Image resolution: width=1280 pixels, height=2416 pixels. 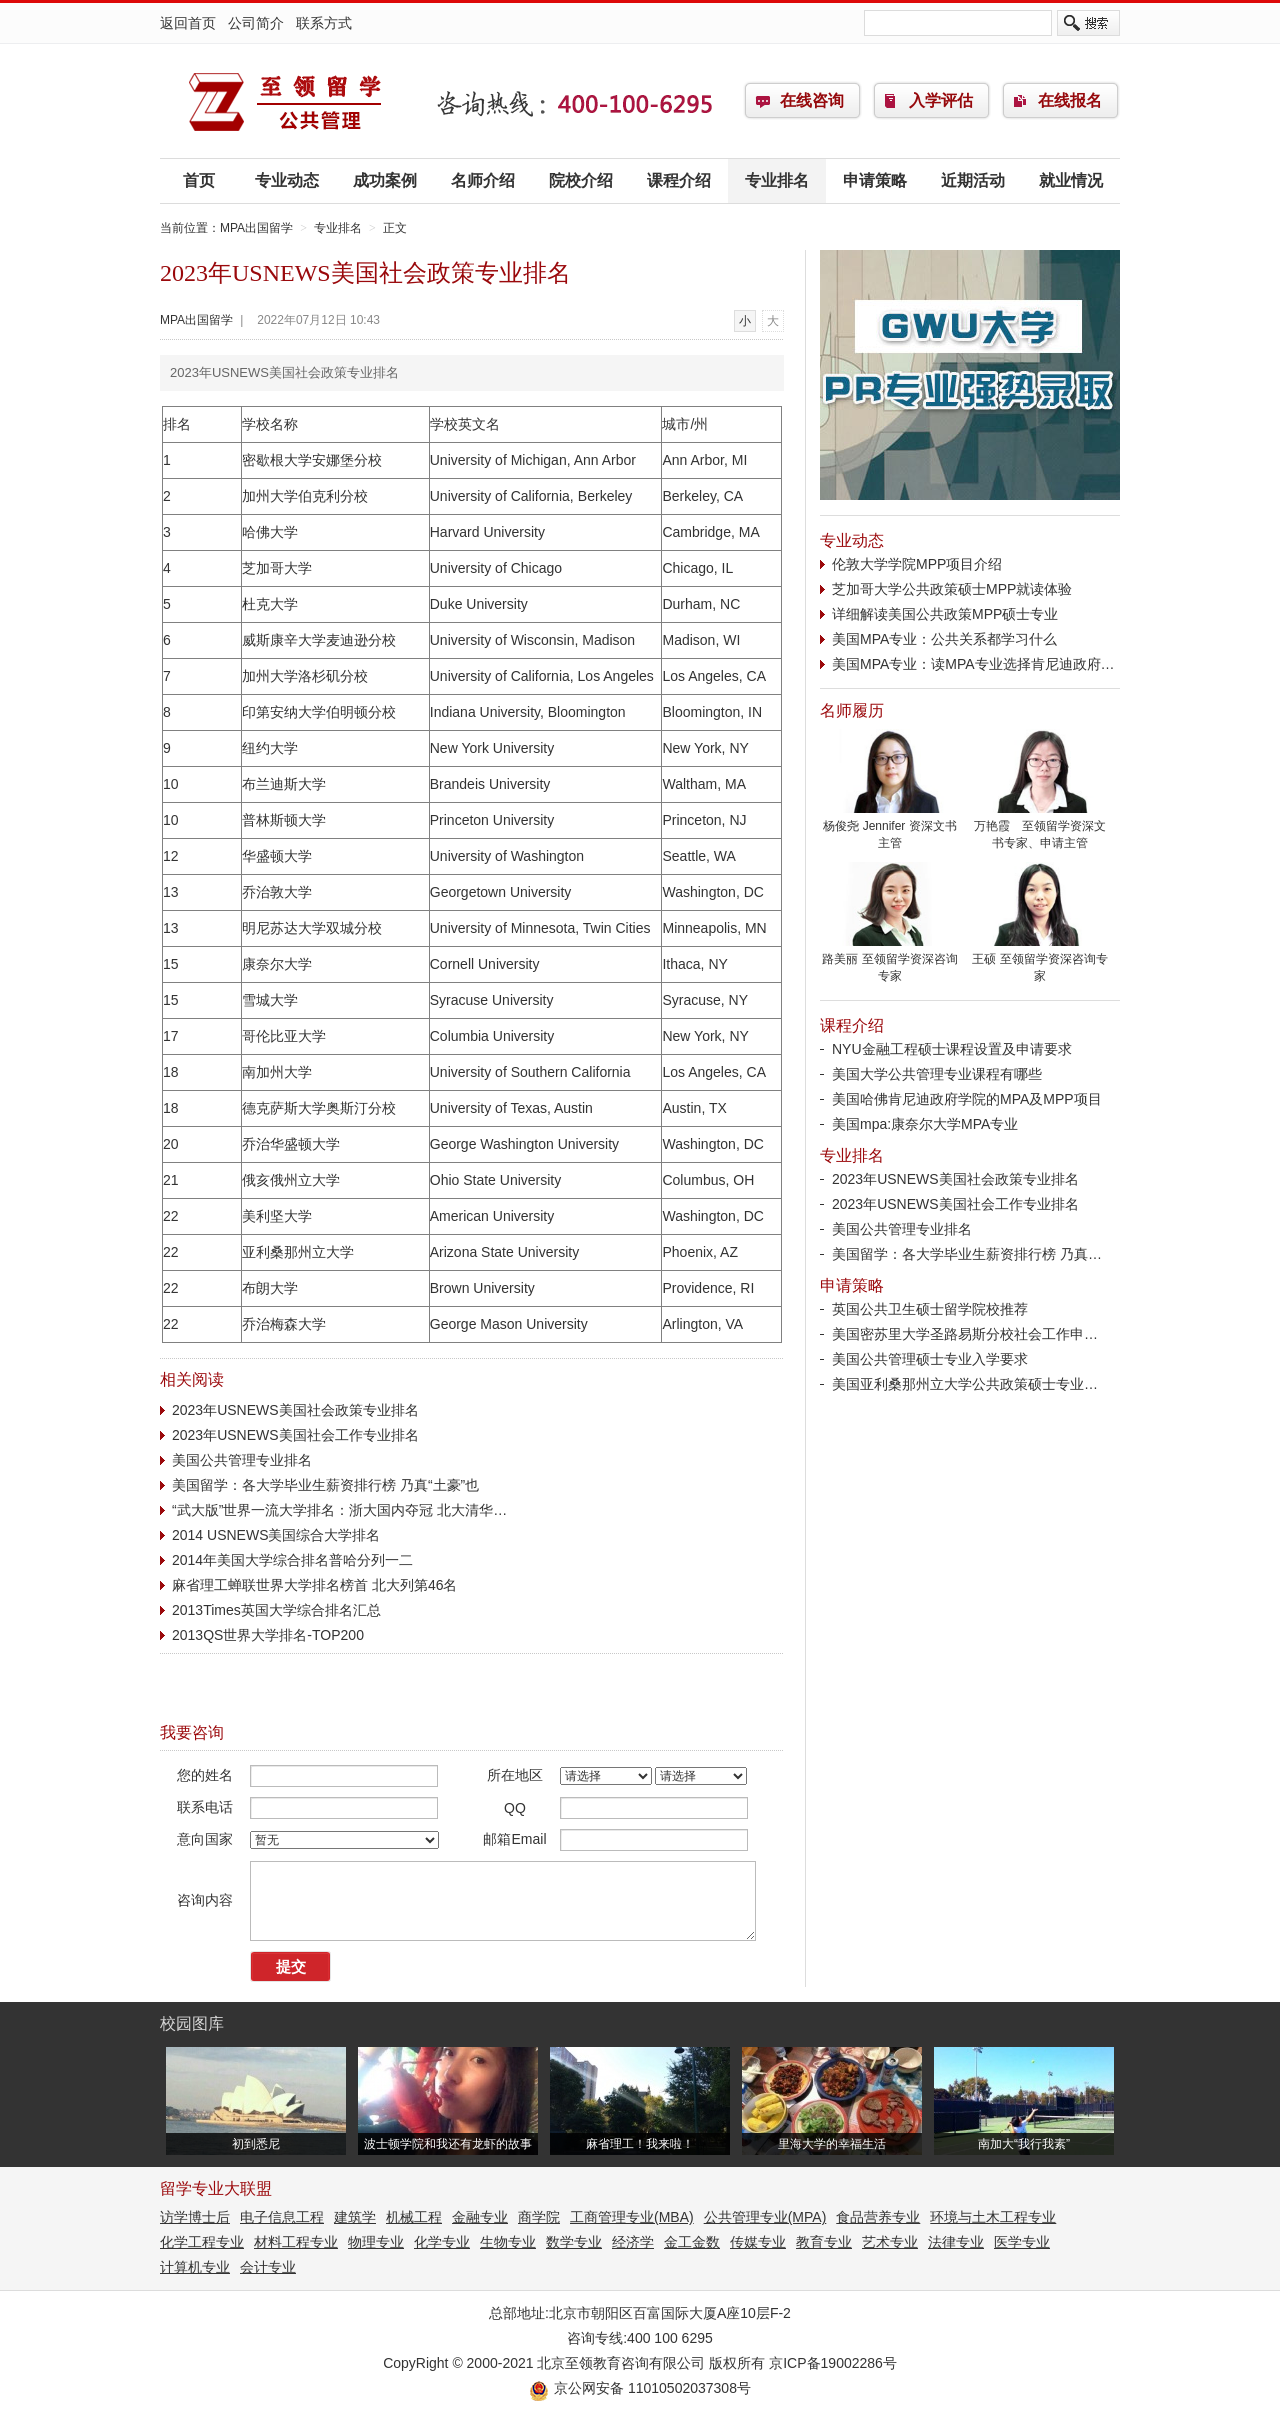 I want to click on 美国亚利桑那州立大学公共政策硕士专业…, so click(x=965, y=1384).